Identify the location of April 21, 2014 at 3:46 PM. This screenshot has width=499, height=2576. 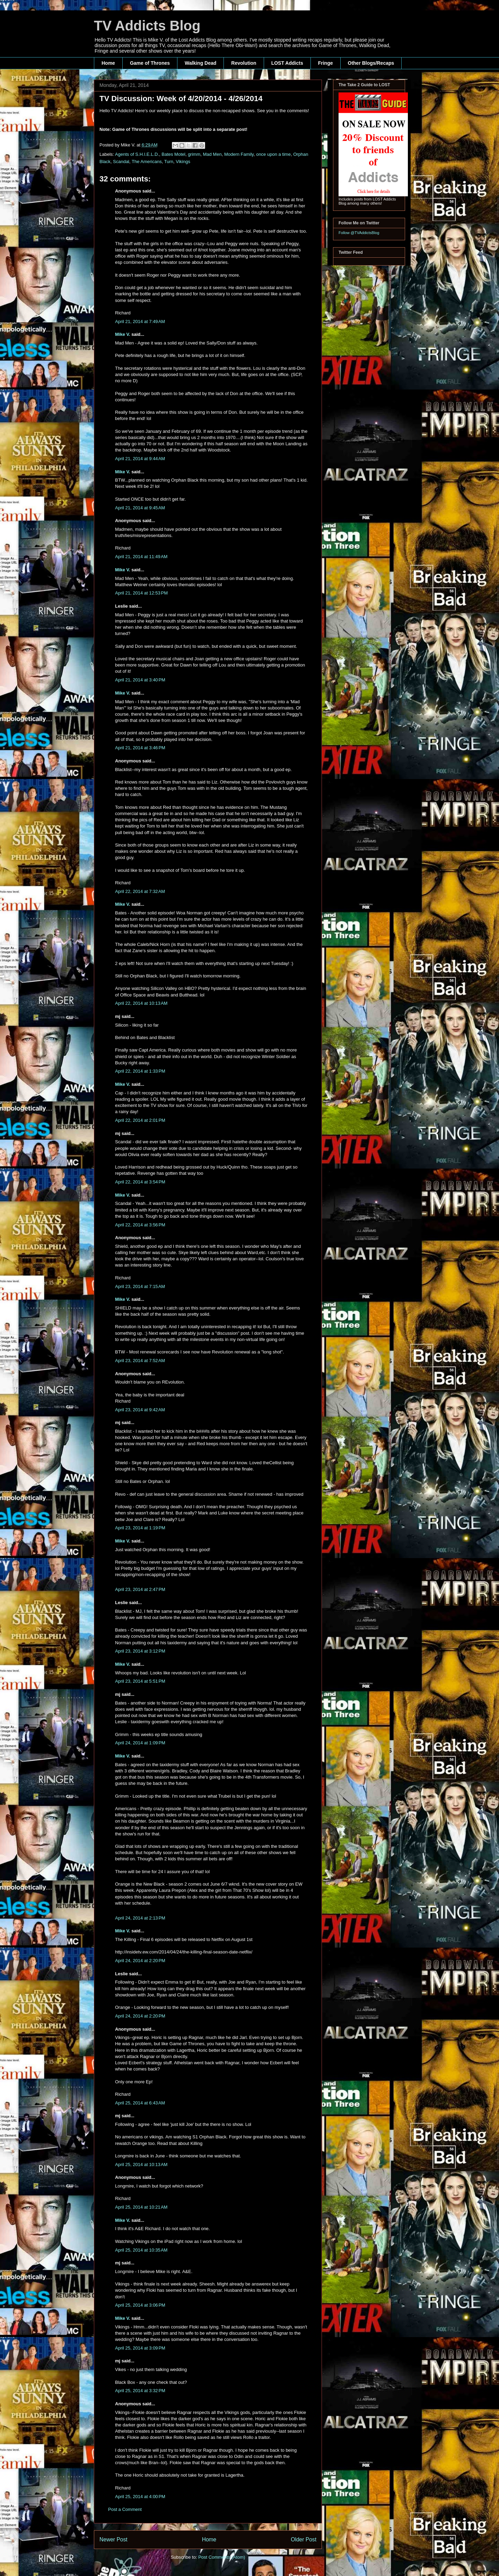
(140, 747).